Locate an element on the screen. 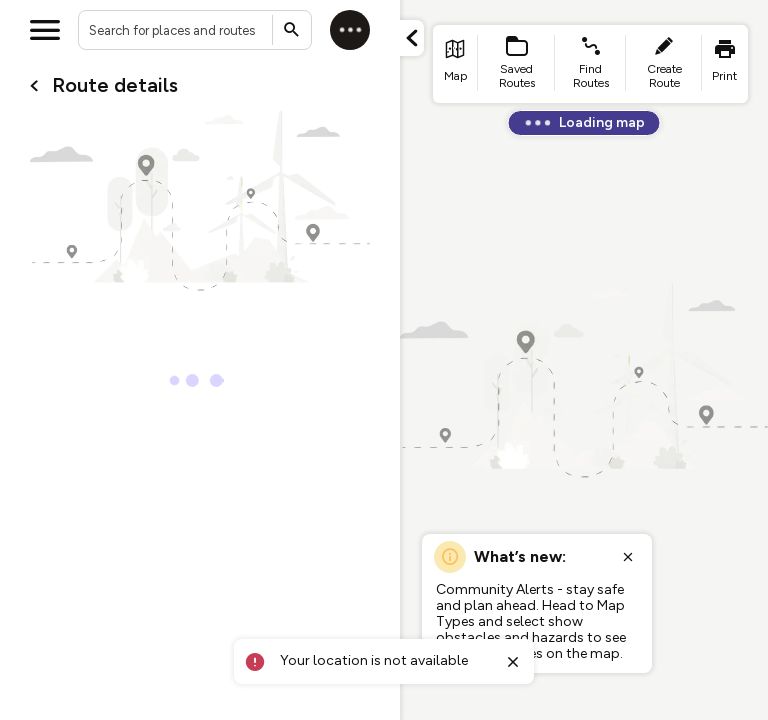 This screenshot has height=720, width=768. [Go back to cardName./] is located at coordinates (34, 86).